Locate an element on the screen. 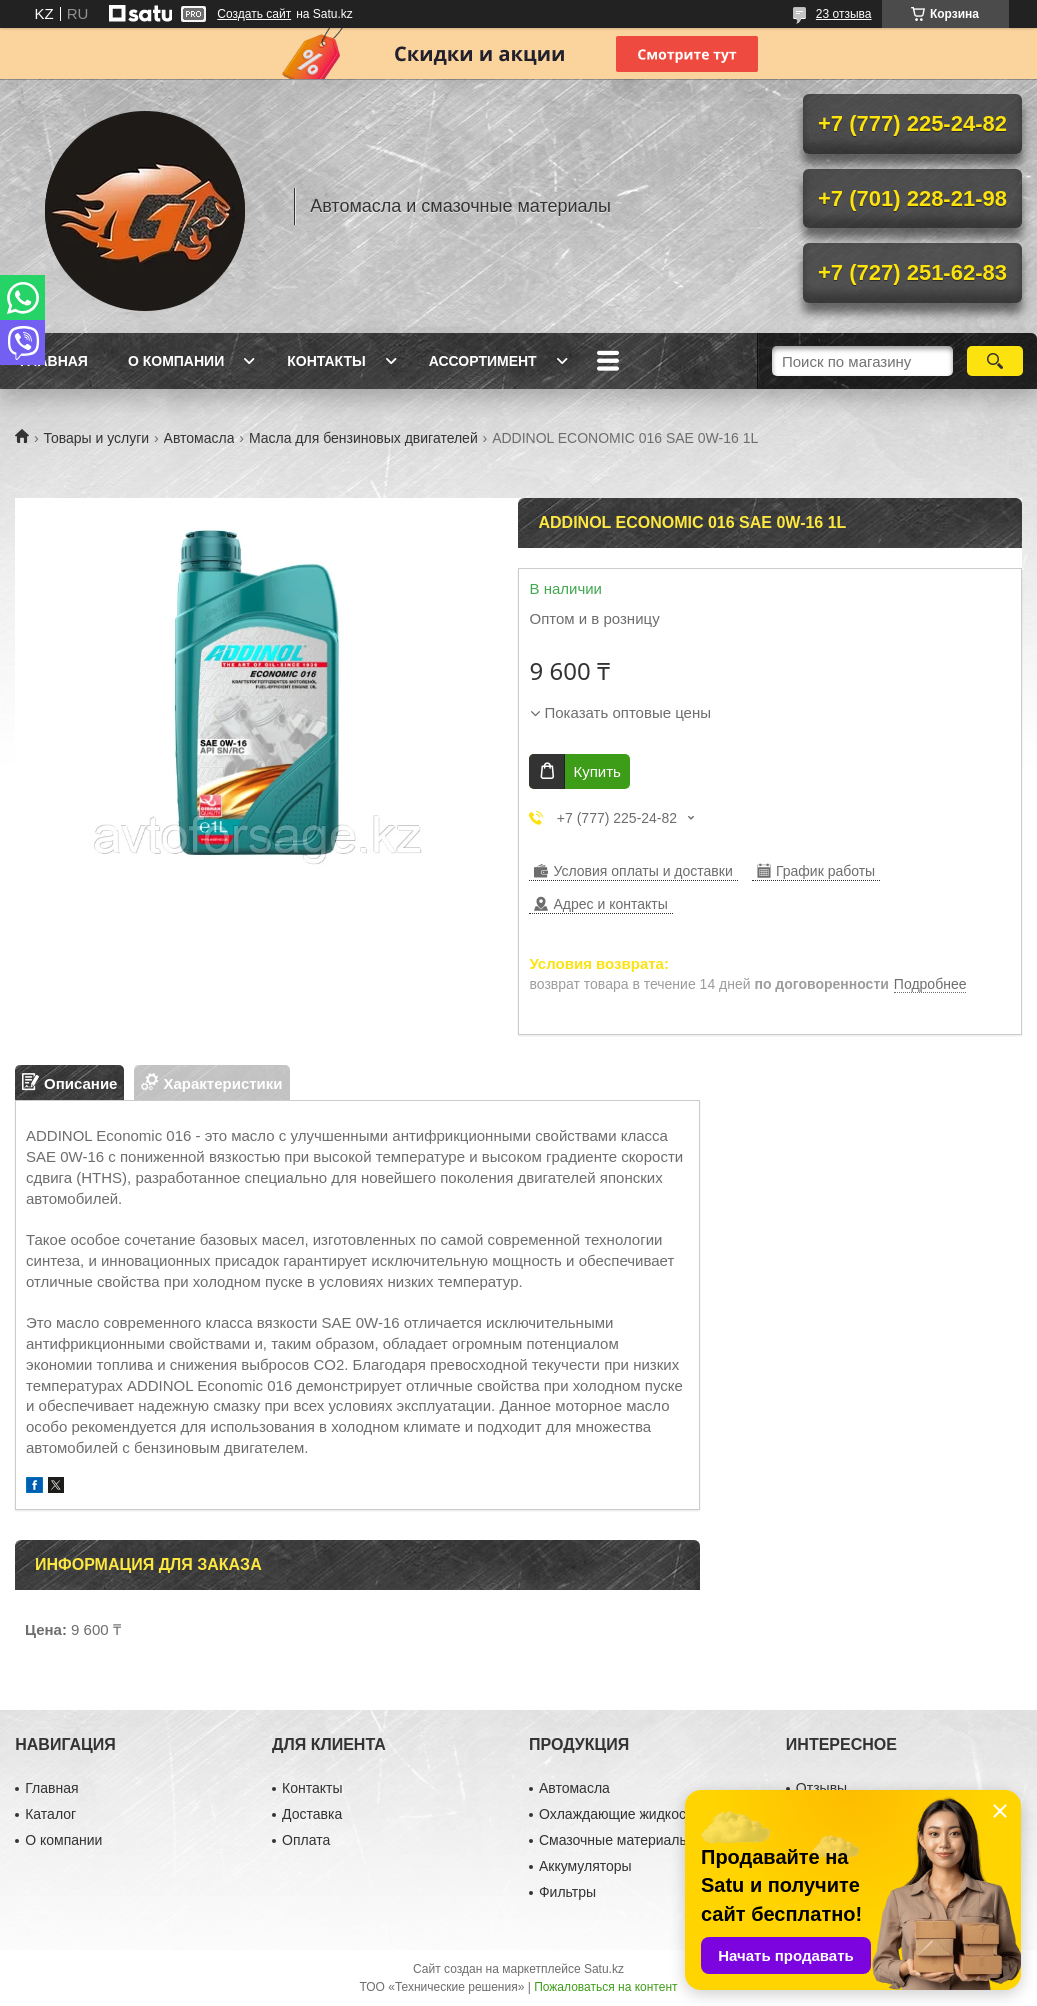 The image size is (1037, 2006). Смазочные материалы is located at coordinates (614, 1840).